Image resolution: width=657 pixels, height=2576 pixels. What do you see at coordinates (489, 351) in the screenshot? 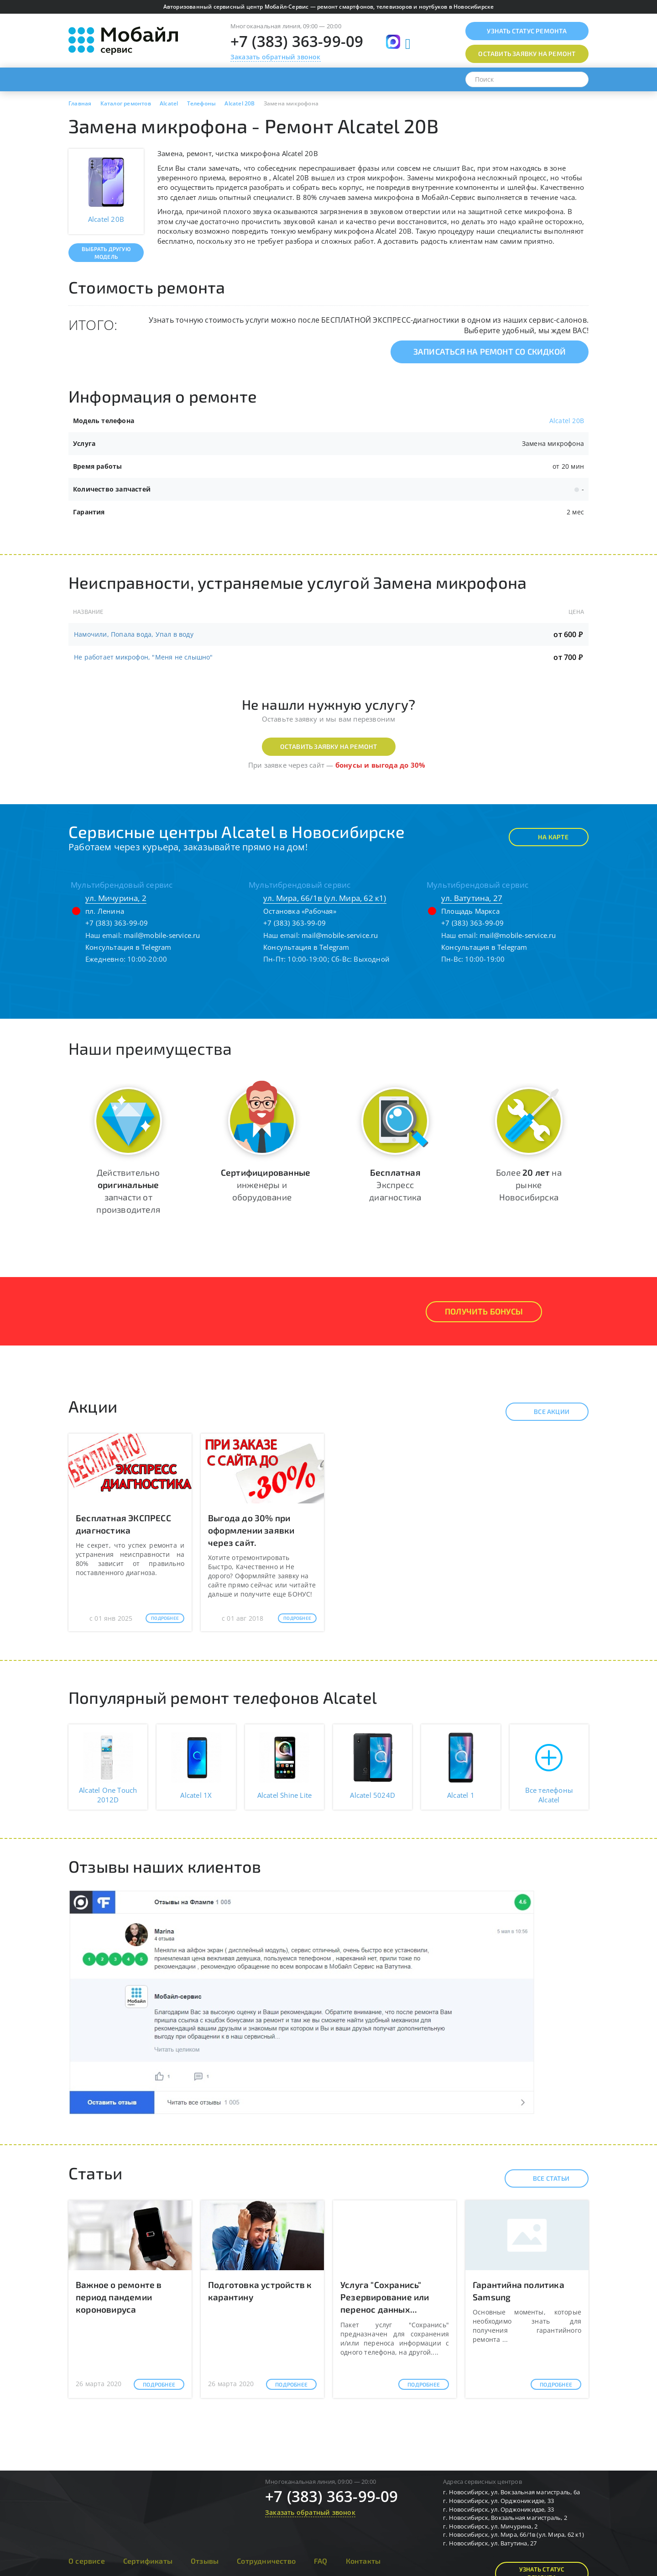
I see `Записаться на ремонт со скидкой` at bounding box center [489, 351].